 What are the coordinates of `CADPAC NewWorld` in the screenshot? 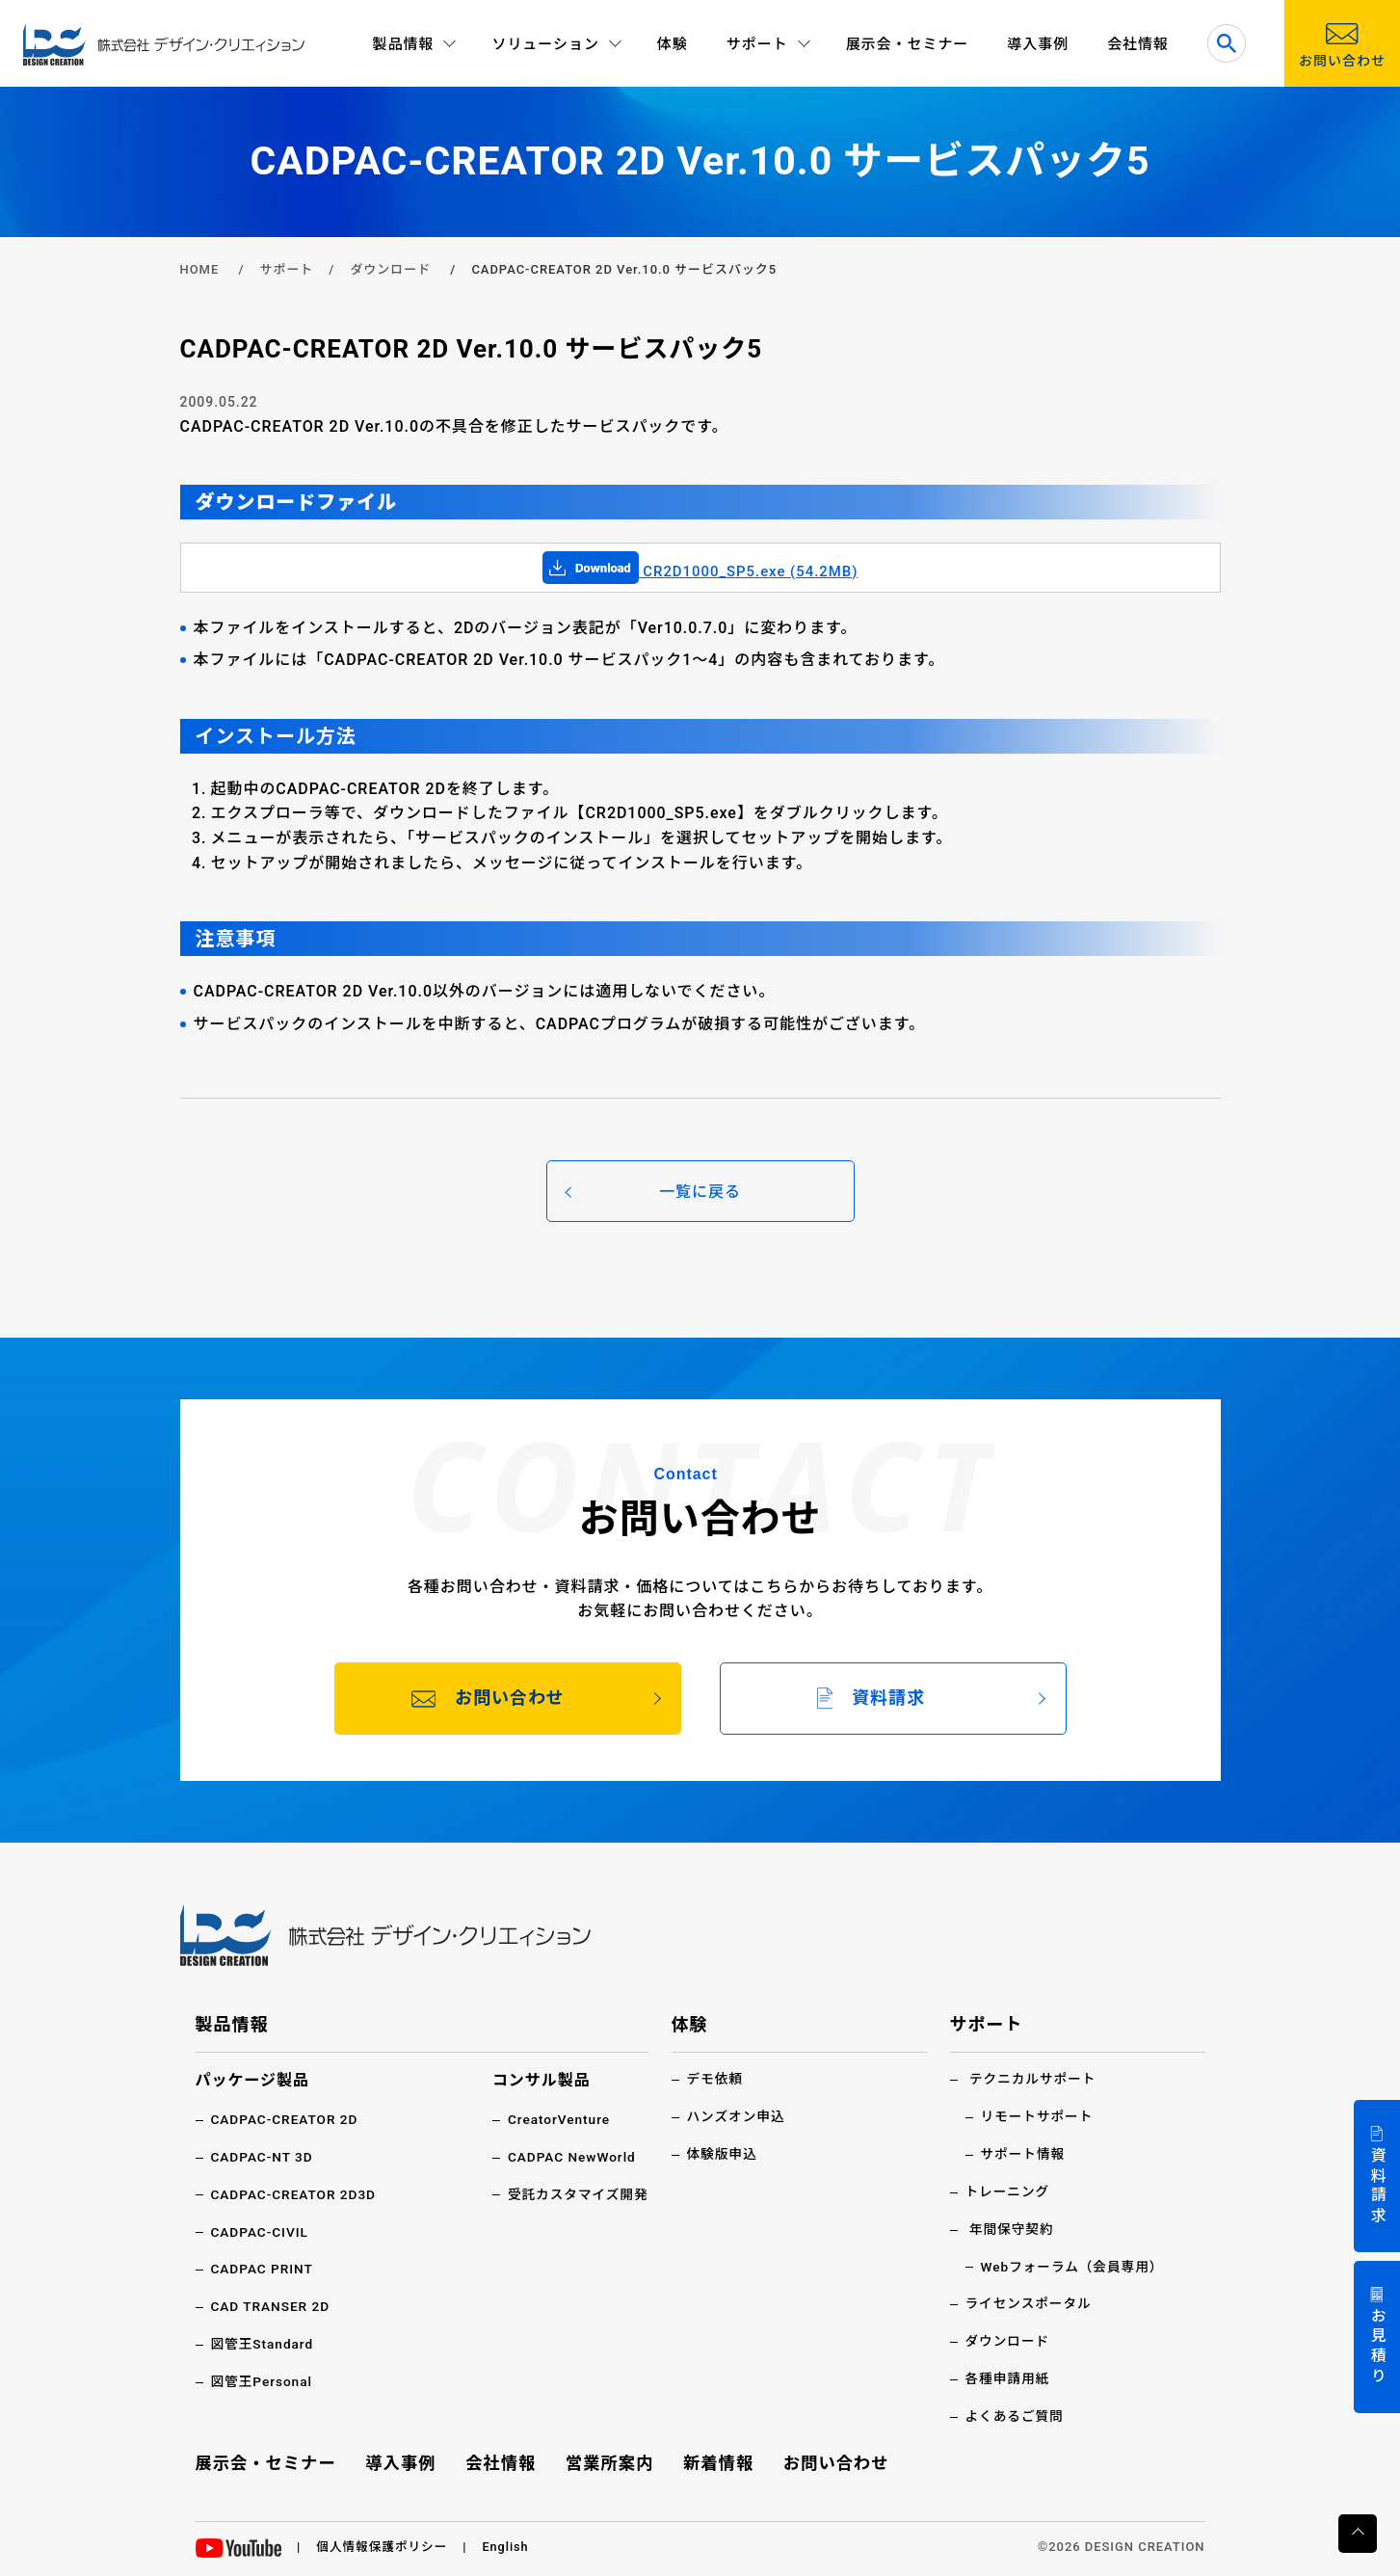 It's located at (569, 2156).